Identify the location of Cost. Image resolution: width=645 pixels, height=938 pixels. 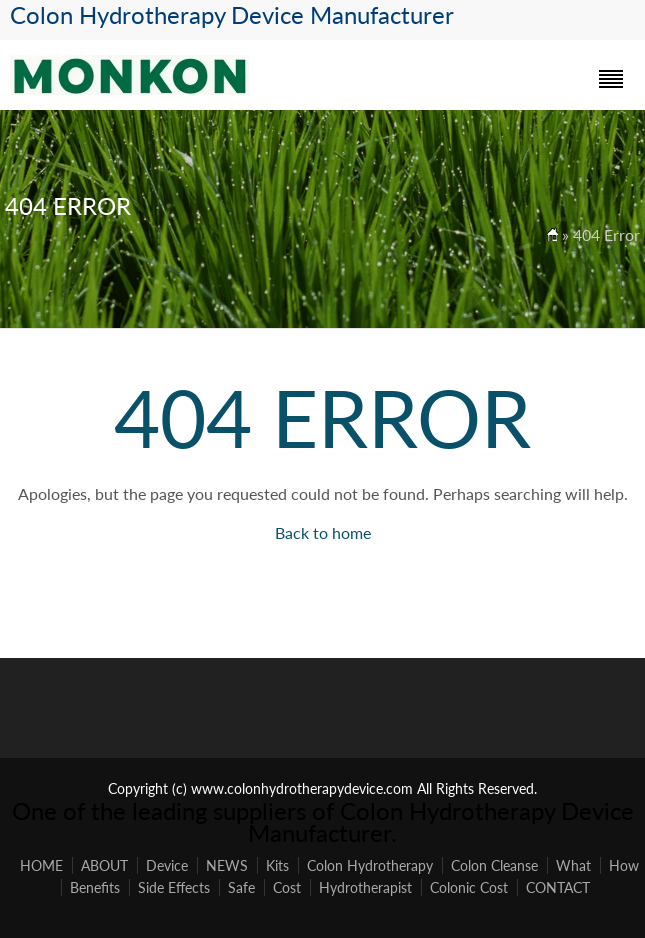
(287, 887).